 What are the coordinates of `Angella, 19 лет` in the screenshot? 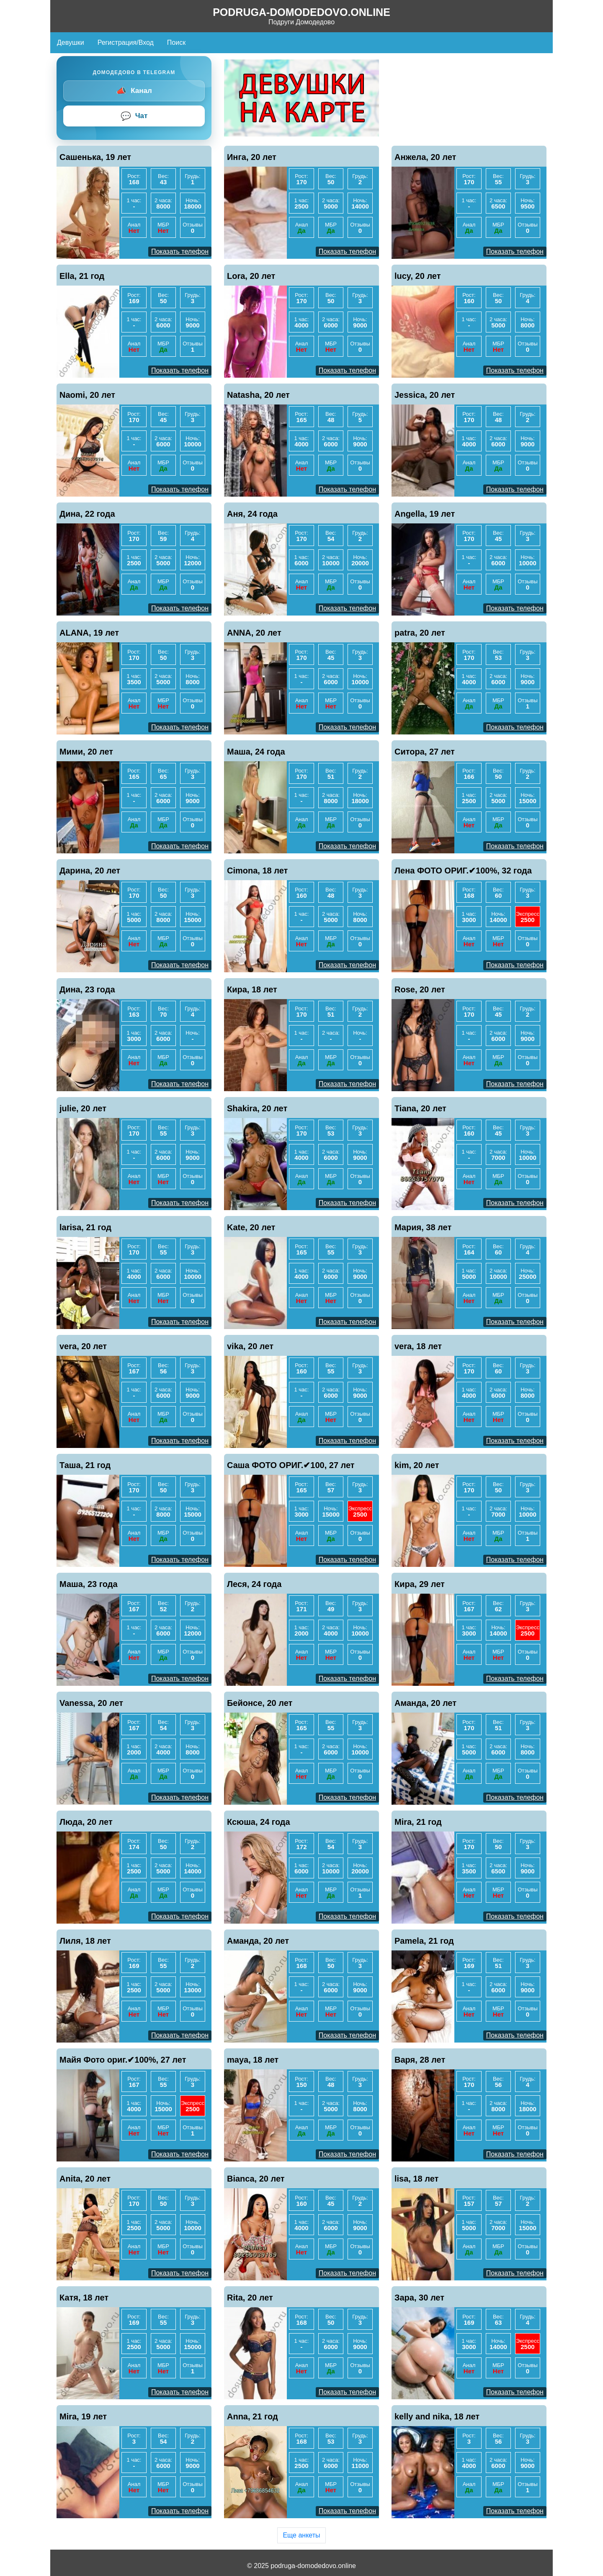 It's located at (424, 513).